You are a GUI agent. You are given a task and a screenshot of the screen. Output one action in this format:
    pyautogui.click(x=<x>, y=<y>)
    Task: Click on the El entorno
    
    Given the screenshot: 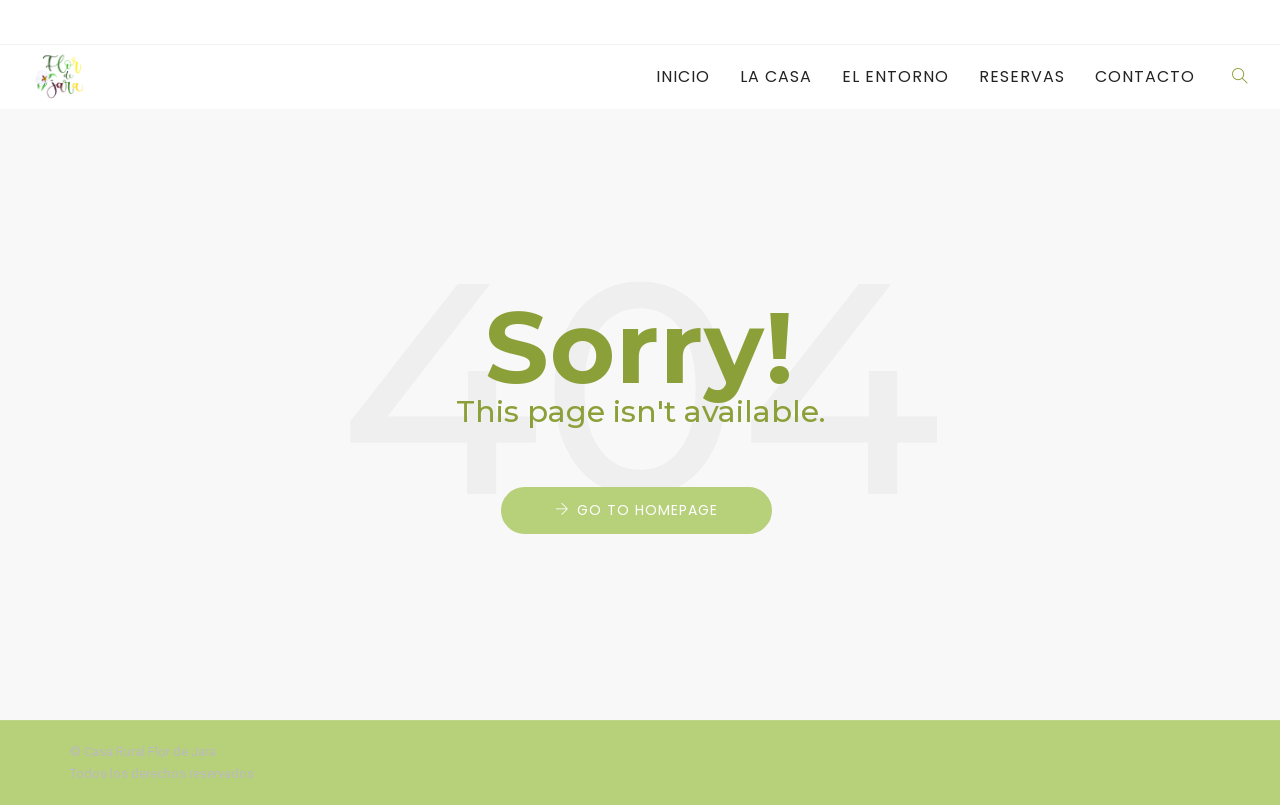 What is the action you would take?
    pyautogui.click(x=895, y=76)
    